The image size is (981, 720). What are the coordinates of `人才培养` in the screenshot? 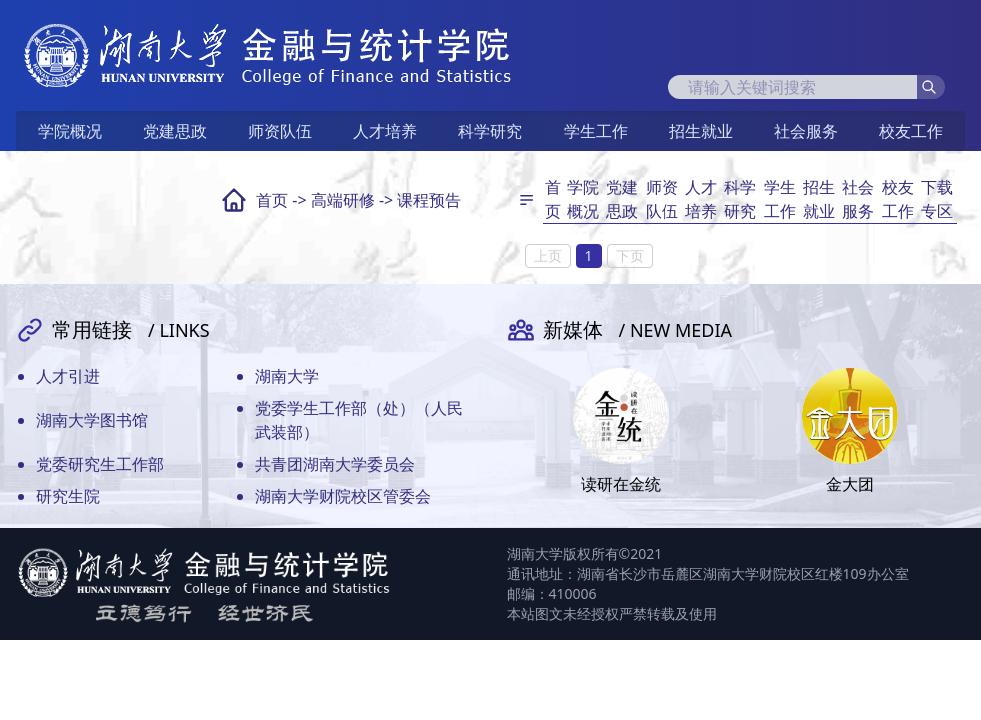 It's located at (385, 131).